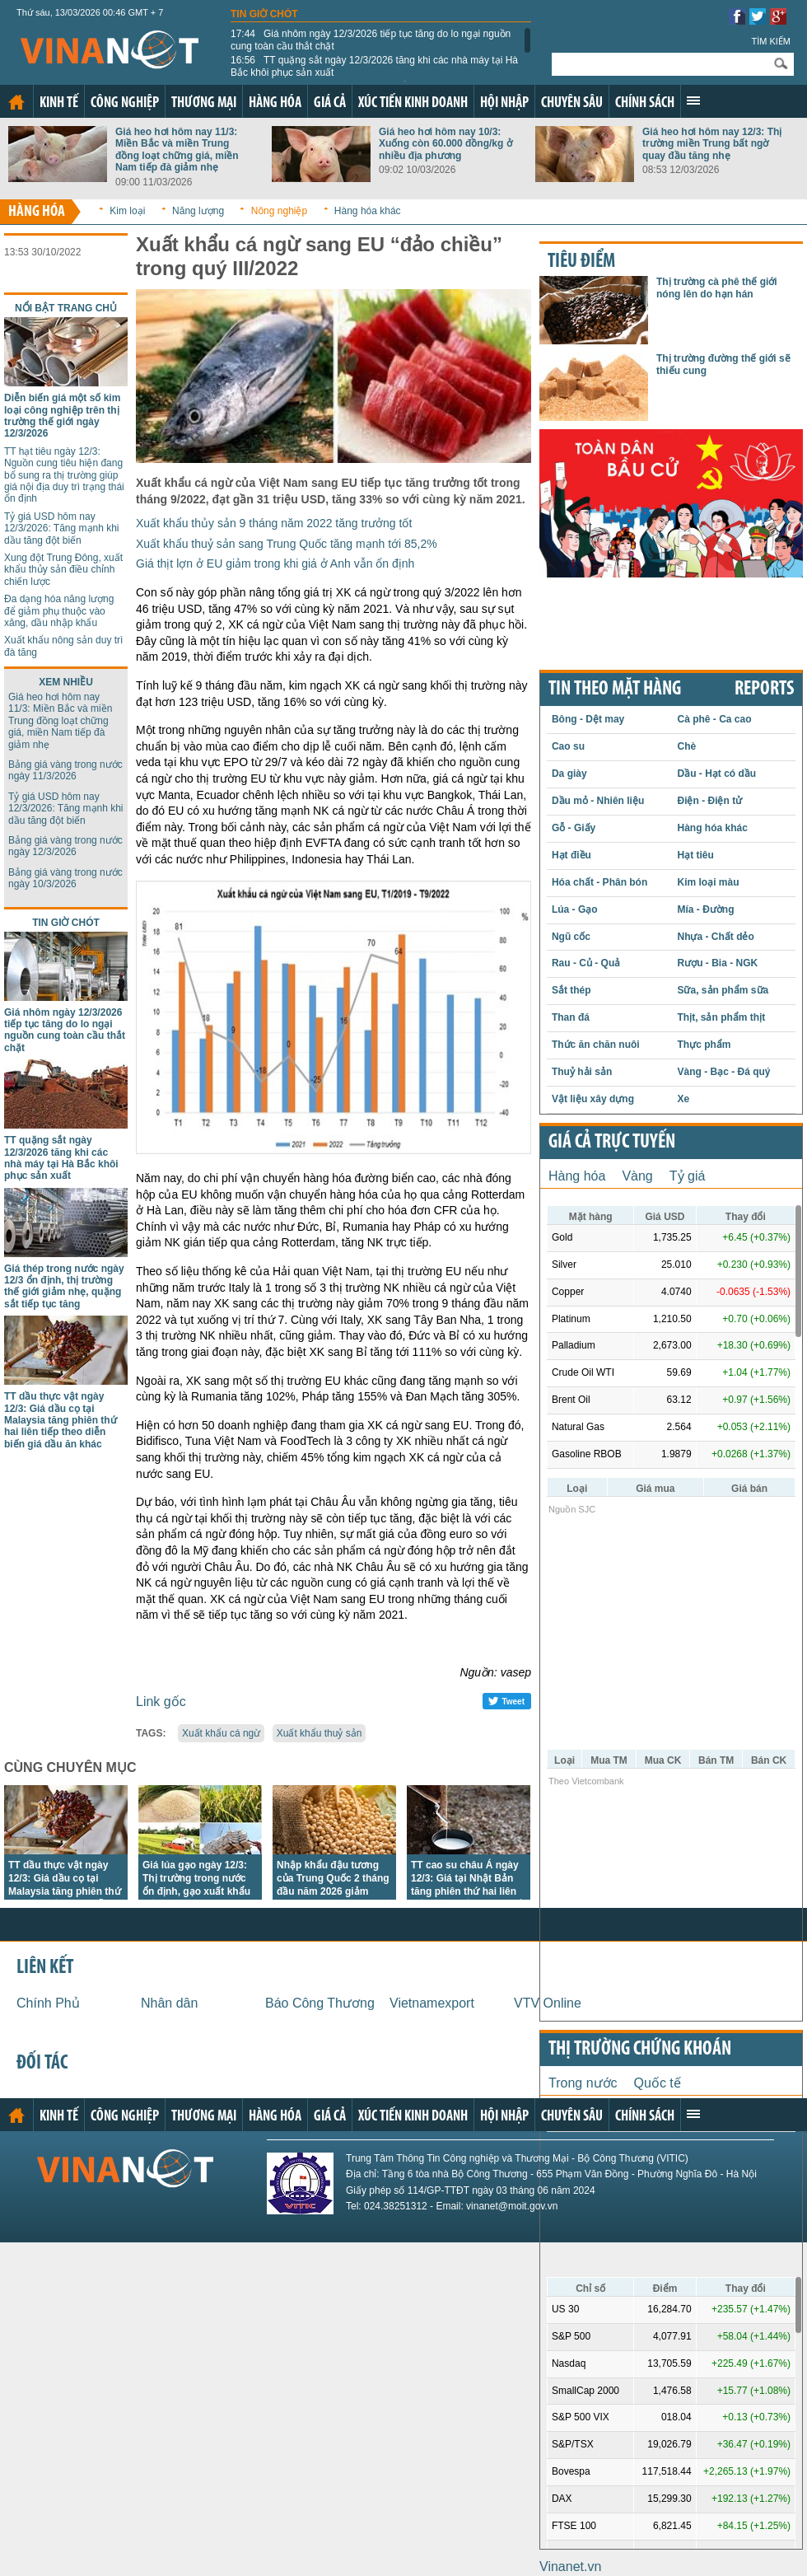  I want to click on TT cao su châu Á ngày 12/3: Giá tại Nhật Bản tăng phiên thứ hai liên tiếp khi nguồn cung thắt chặt, so click(468, 1891).